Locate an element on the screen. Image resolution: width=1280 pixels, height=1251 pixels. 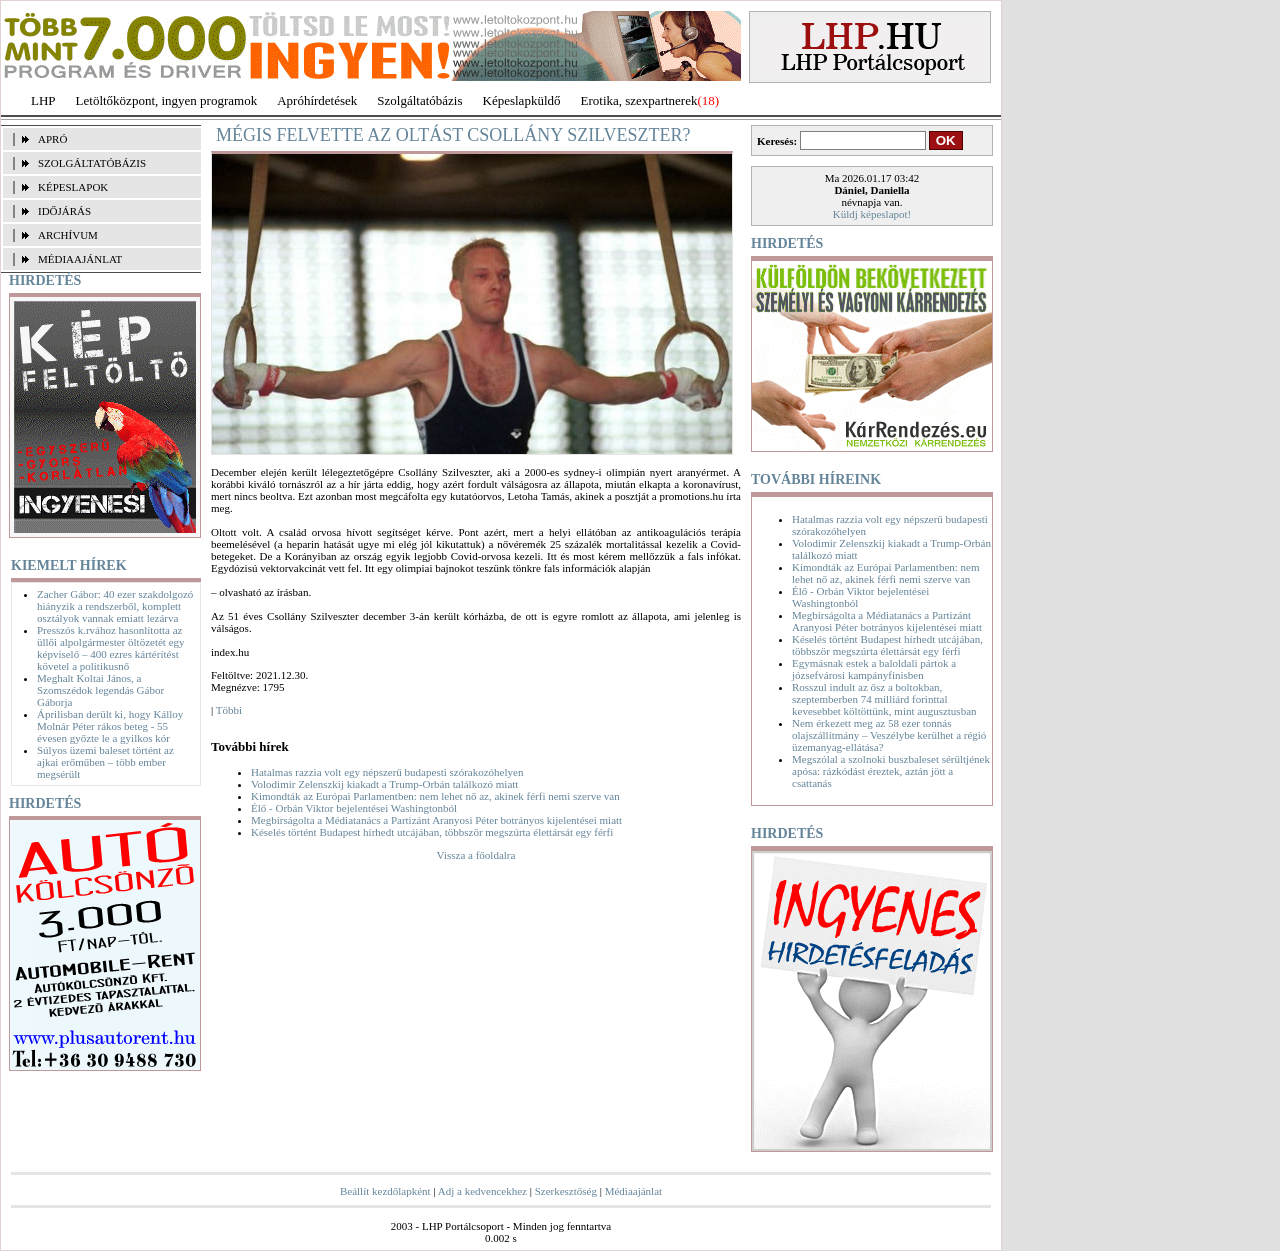
KÉPESLAPOK is located at coordinates (73, 187).